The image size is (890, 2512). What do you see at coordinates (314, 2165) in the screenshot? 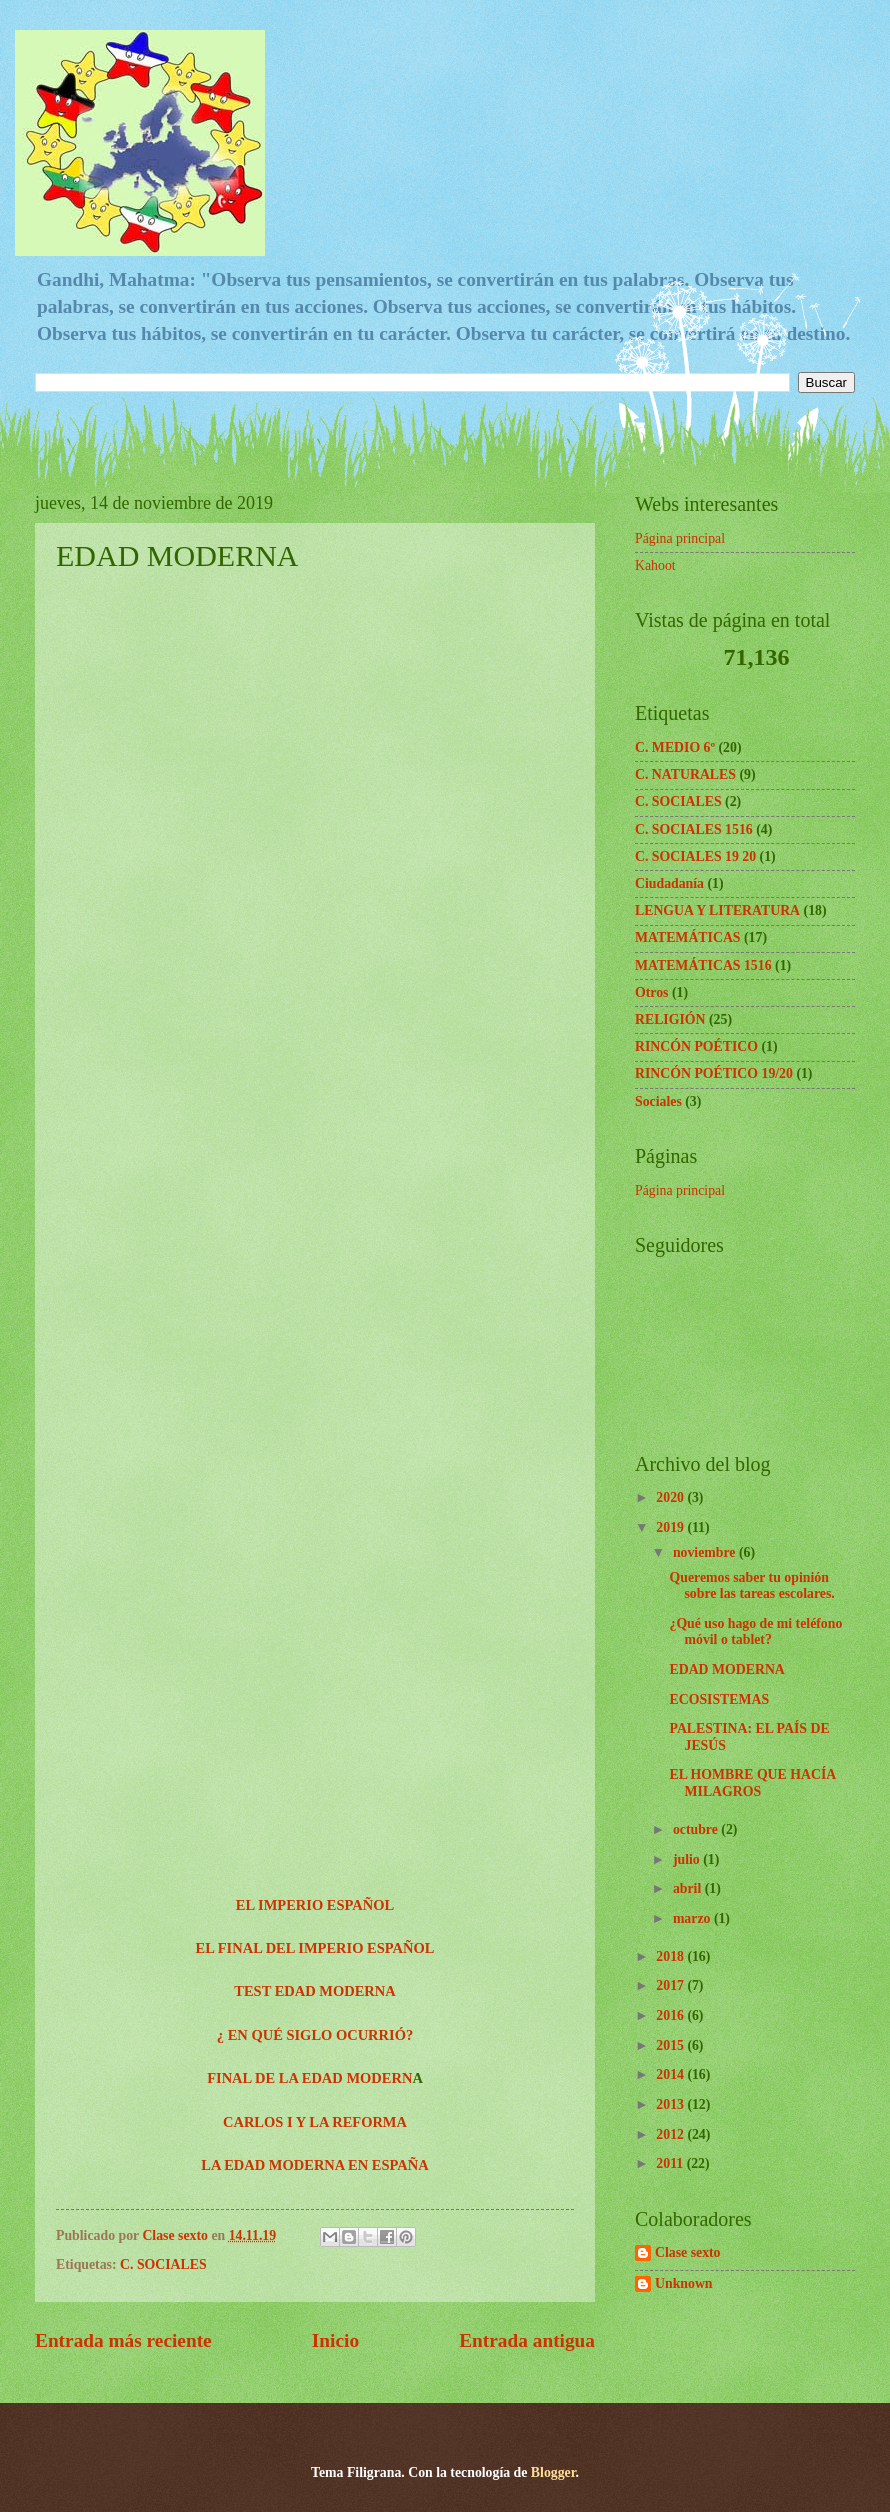
I see `LA EDAD MODERNA EN ESPAÑA` at bounding box center [314, 2165].